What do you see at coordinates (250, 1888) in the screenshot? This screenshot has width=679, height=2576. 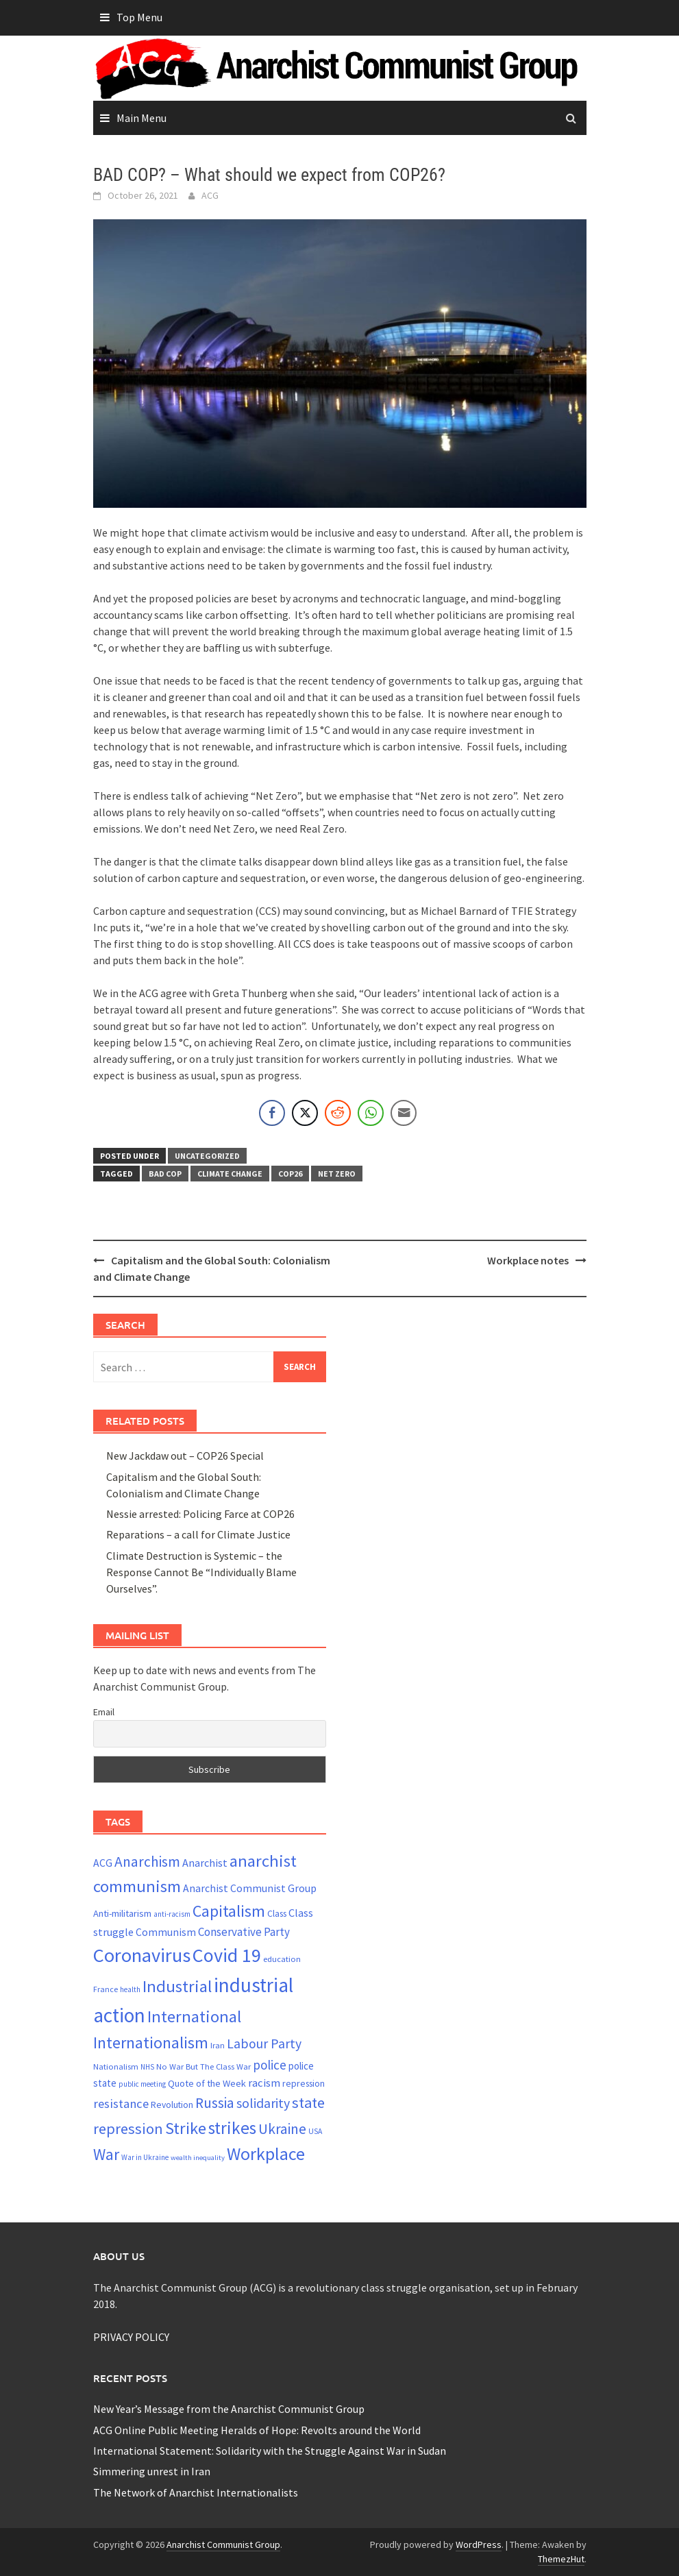 I see `Anarchist Communist Group [Anarchist Communist Group (30 items)]` at bounding box center [250, 1888].